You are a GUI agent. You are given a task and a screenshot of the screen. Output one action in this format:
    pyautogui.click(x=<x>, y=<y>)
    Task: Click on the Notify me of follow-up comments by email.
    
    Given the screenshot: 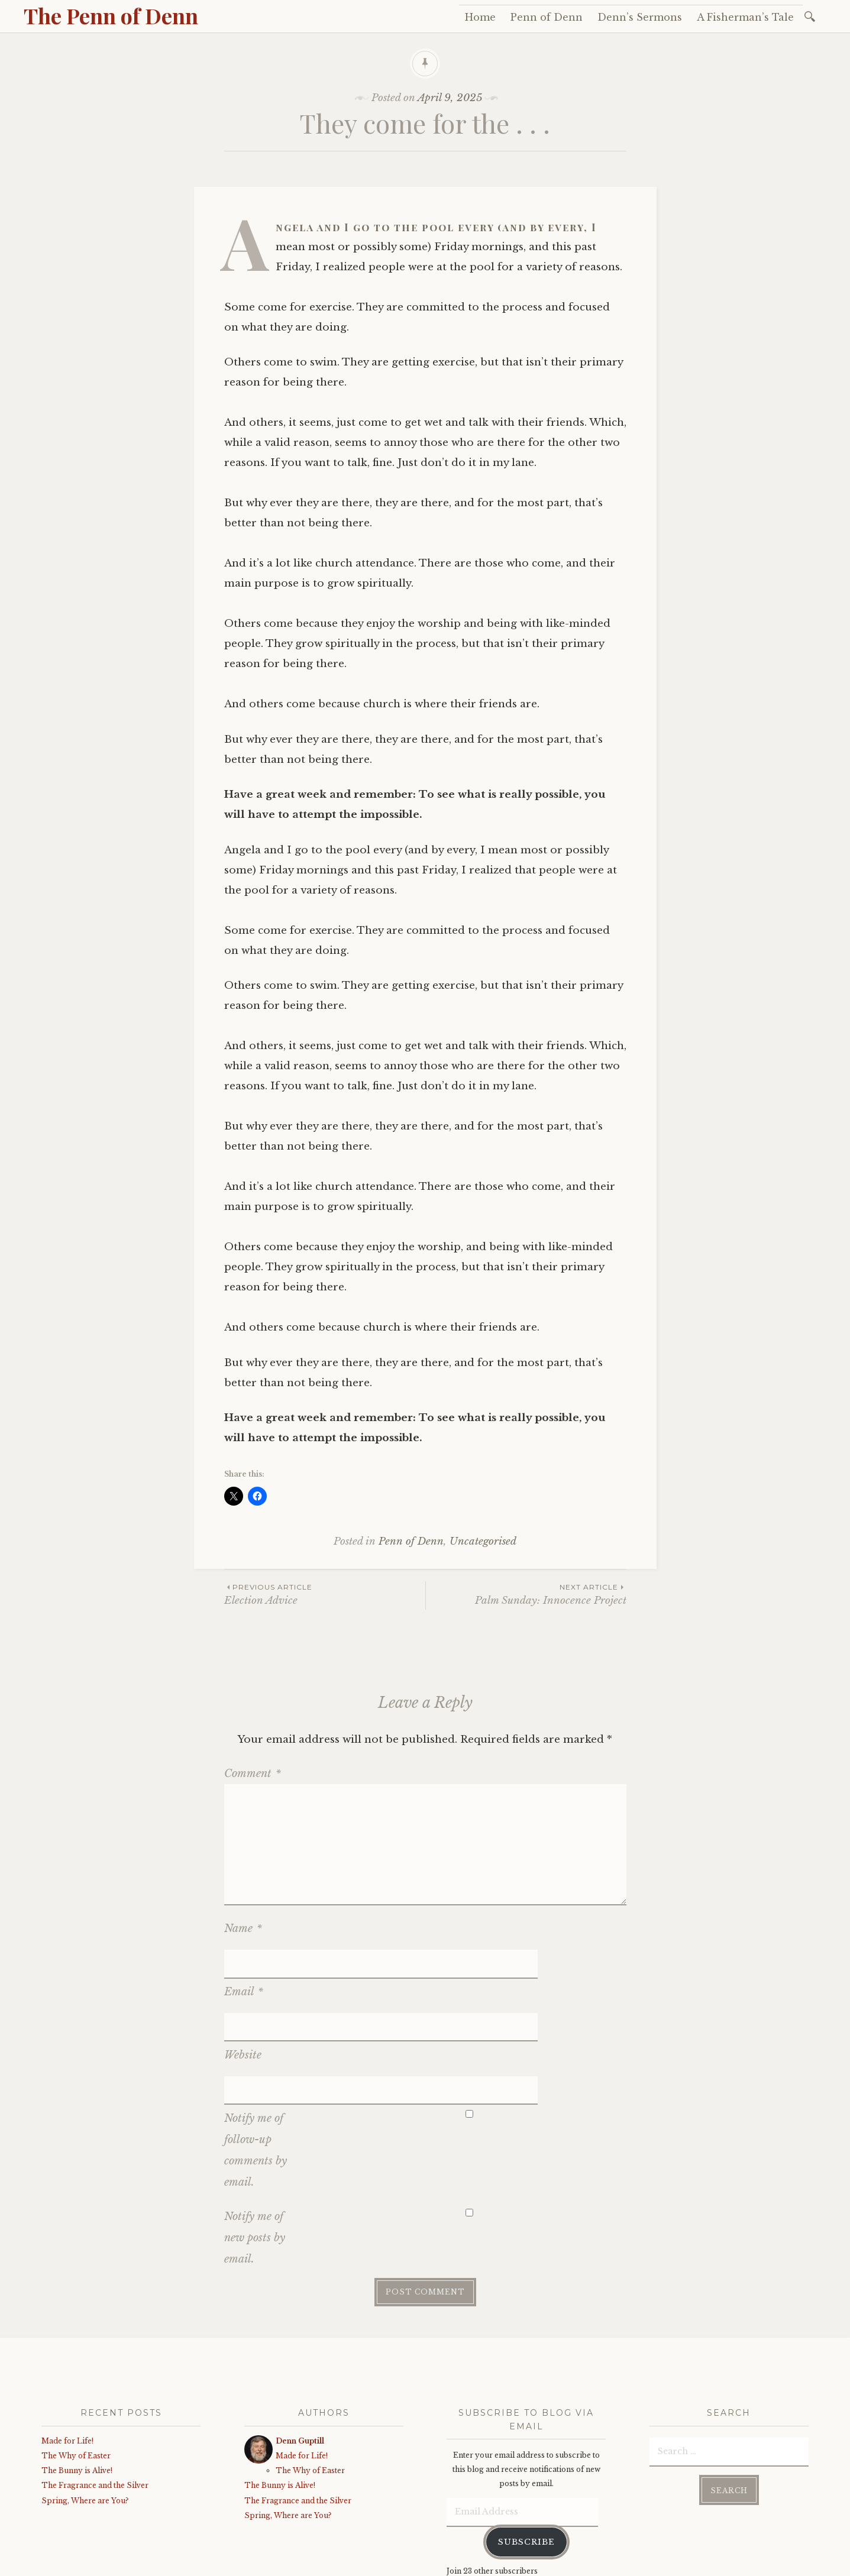 What is the action you would take?
    pyautogui.click(x=255, y=2064)
    